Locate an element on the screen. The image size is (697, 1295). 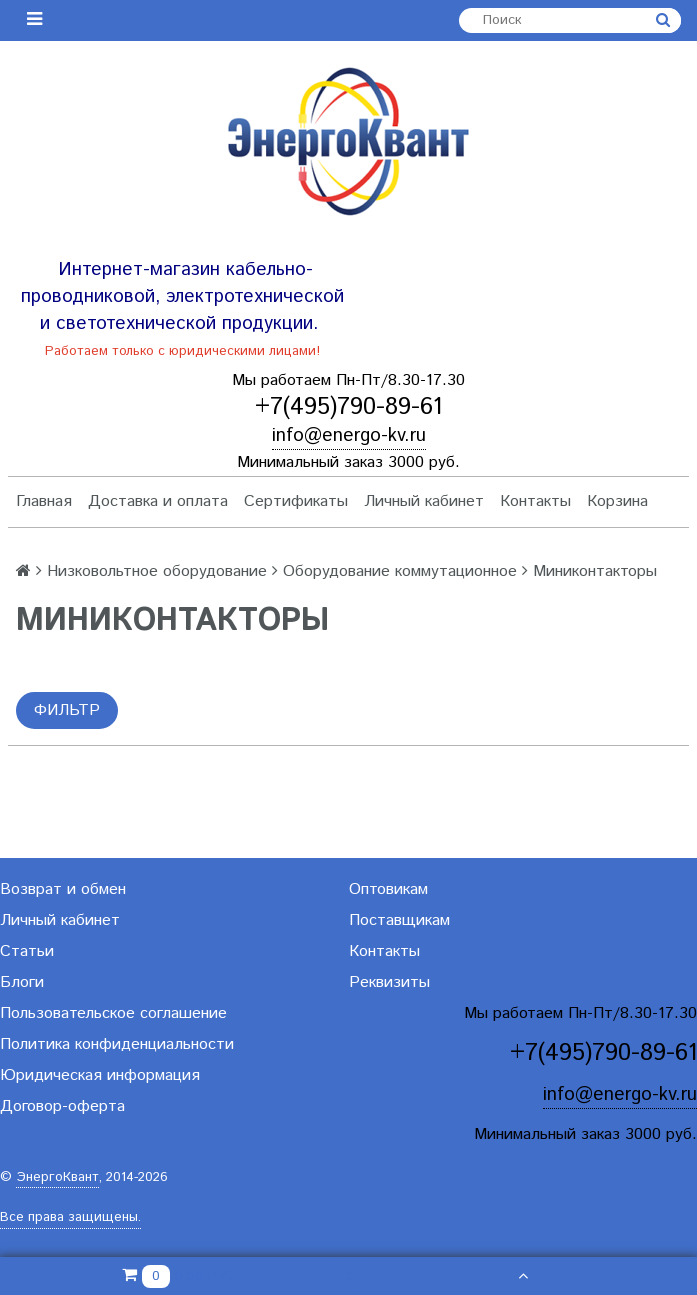
Юридическая информация is located at coordinates (100, 1075).